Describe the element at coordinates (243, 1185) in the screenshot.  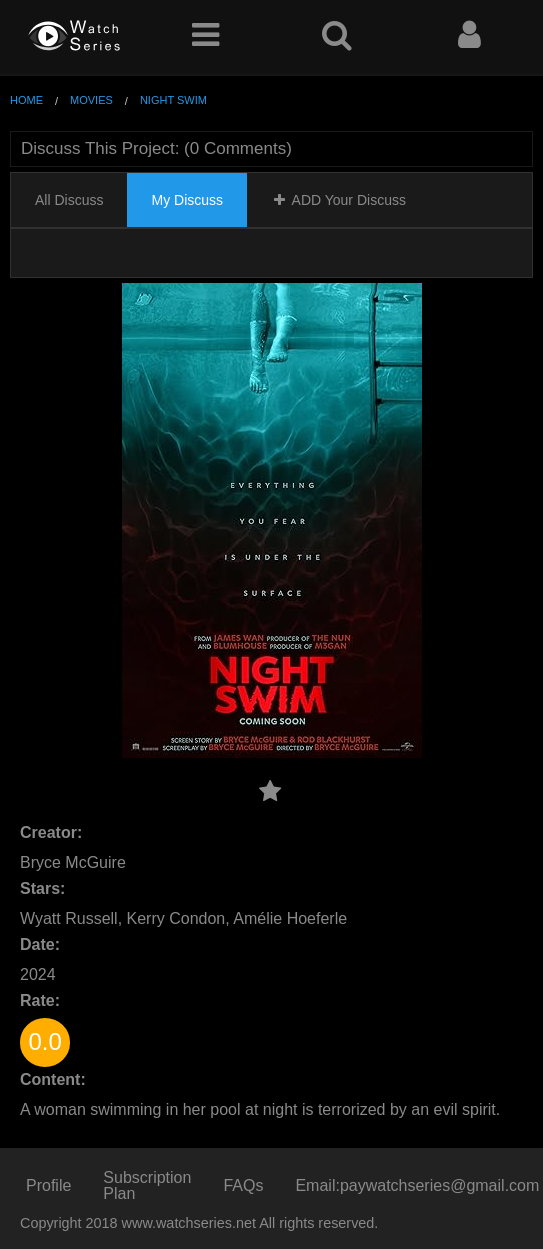
I see `FAQs` at that location.